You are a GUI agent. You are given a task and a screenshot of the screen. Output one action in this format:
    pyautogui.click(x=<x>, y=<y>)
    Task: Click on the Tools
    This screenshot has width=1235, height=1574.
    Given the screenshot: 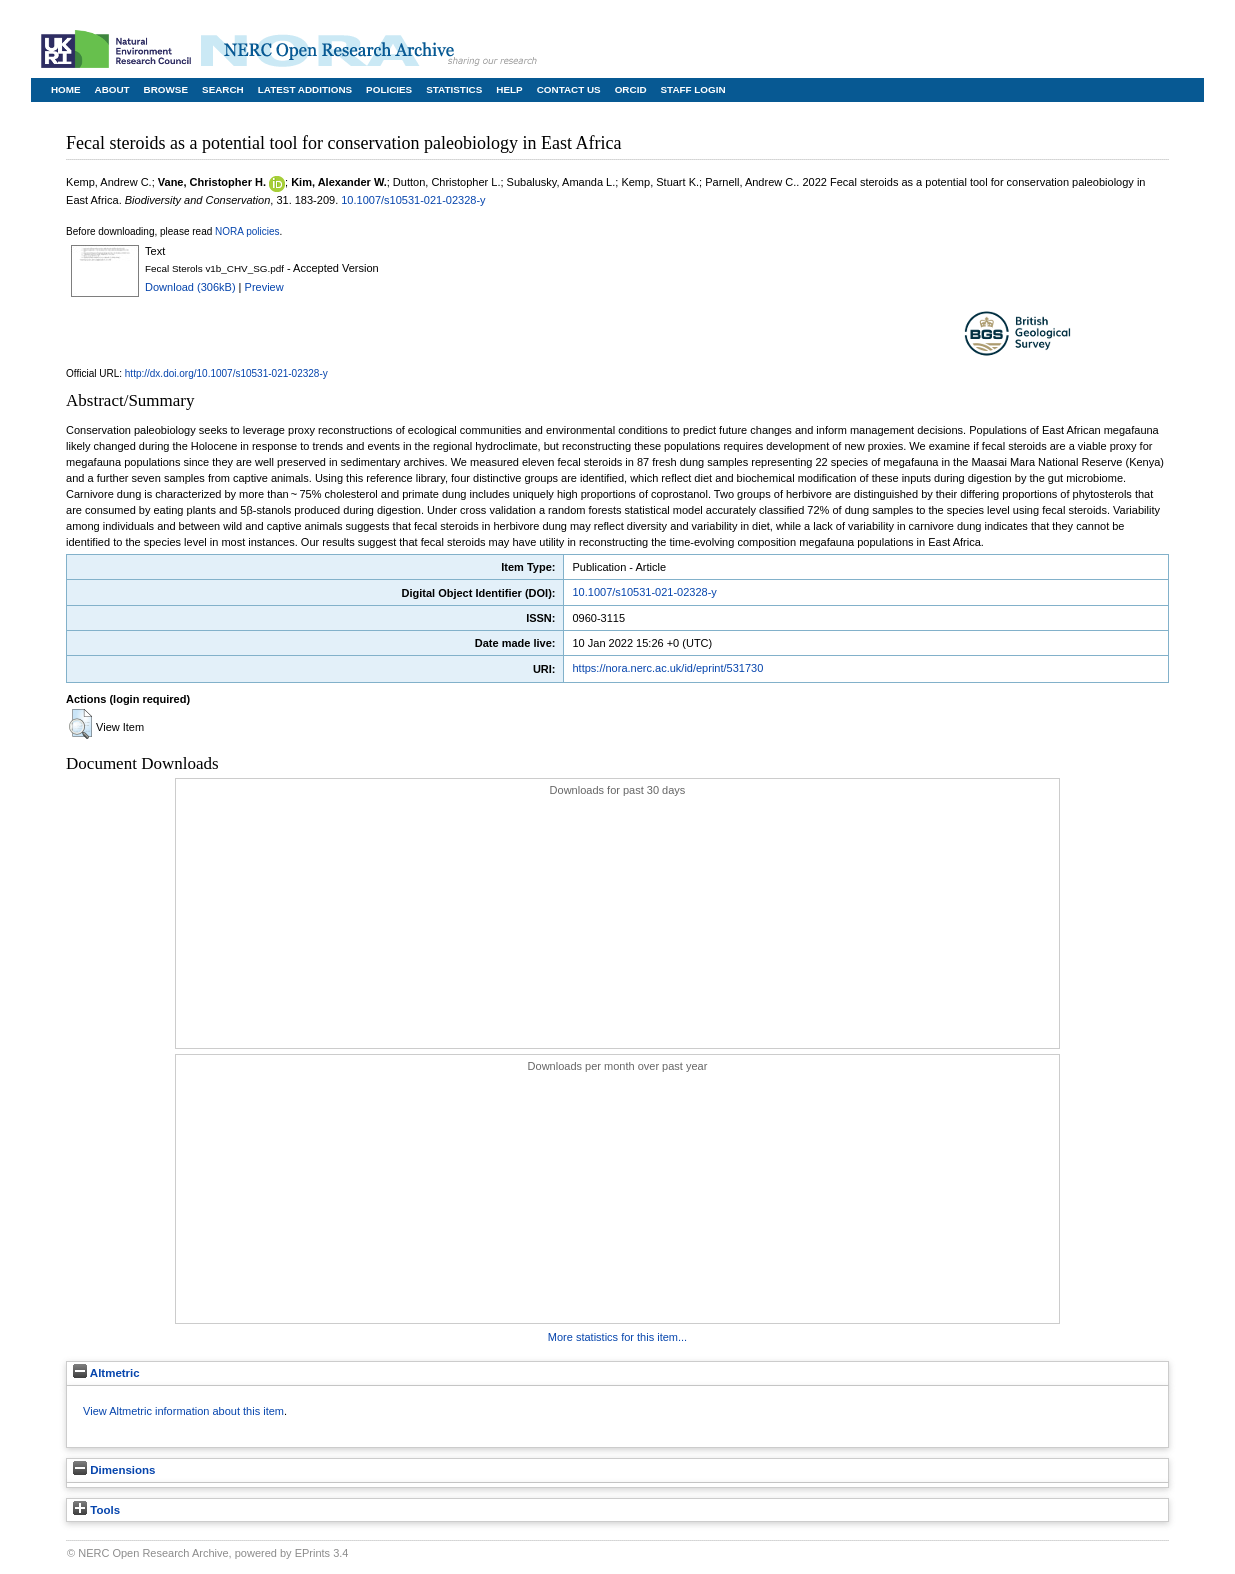 What is the action you would take?
    pyautogui.click(x=96, y=1510)
    